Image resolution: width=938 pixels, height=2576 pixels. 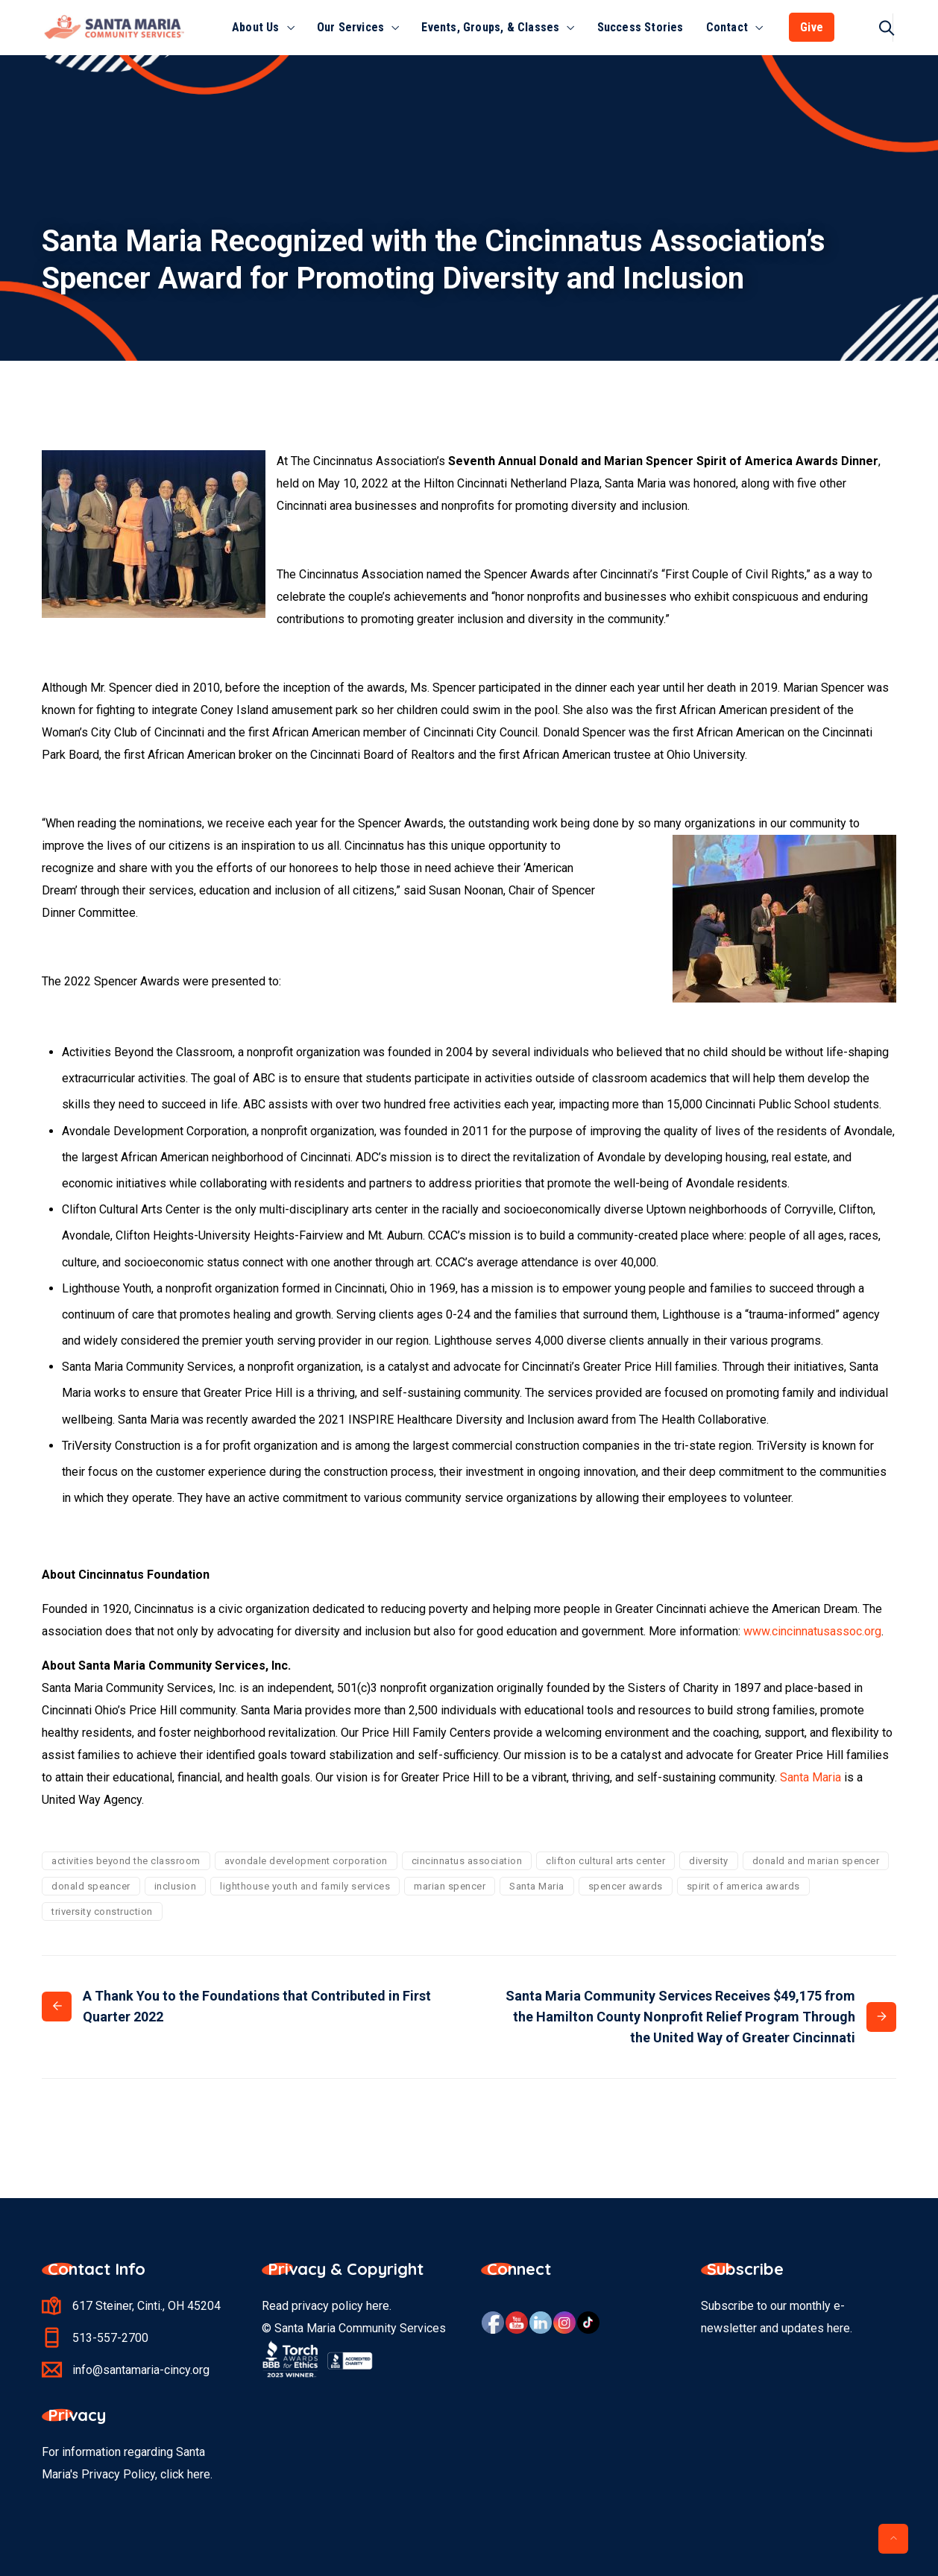 I want to click on clifton cultural arts center, so click(x=605, y=1860).